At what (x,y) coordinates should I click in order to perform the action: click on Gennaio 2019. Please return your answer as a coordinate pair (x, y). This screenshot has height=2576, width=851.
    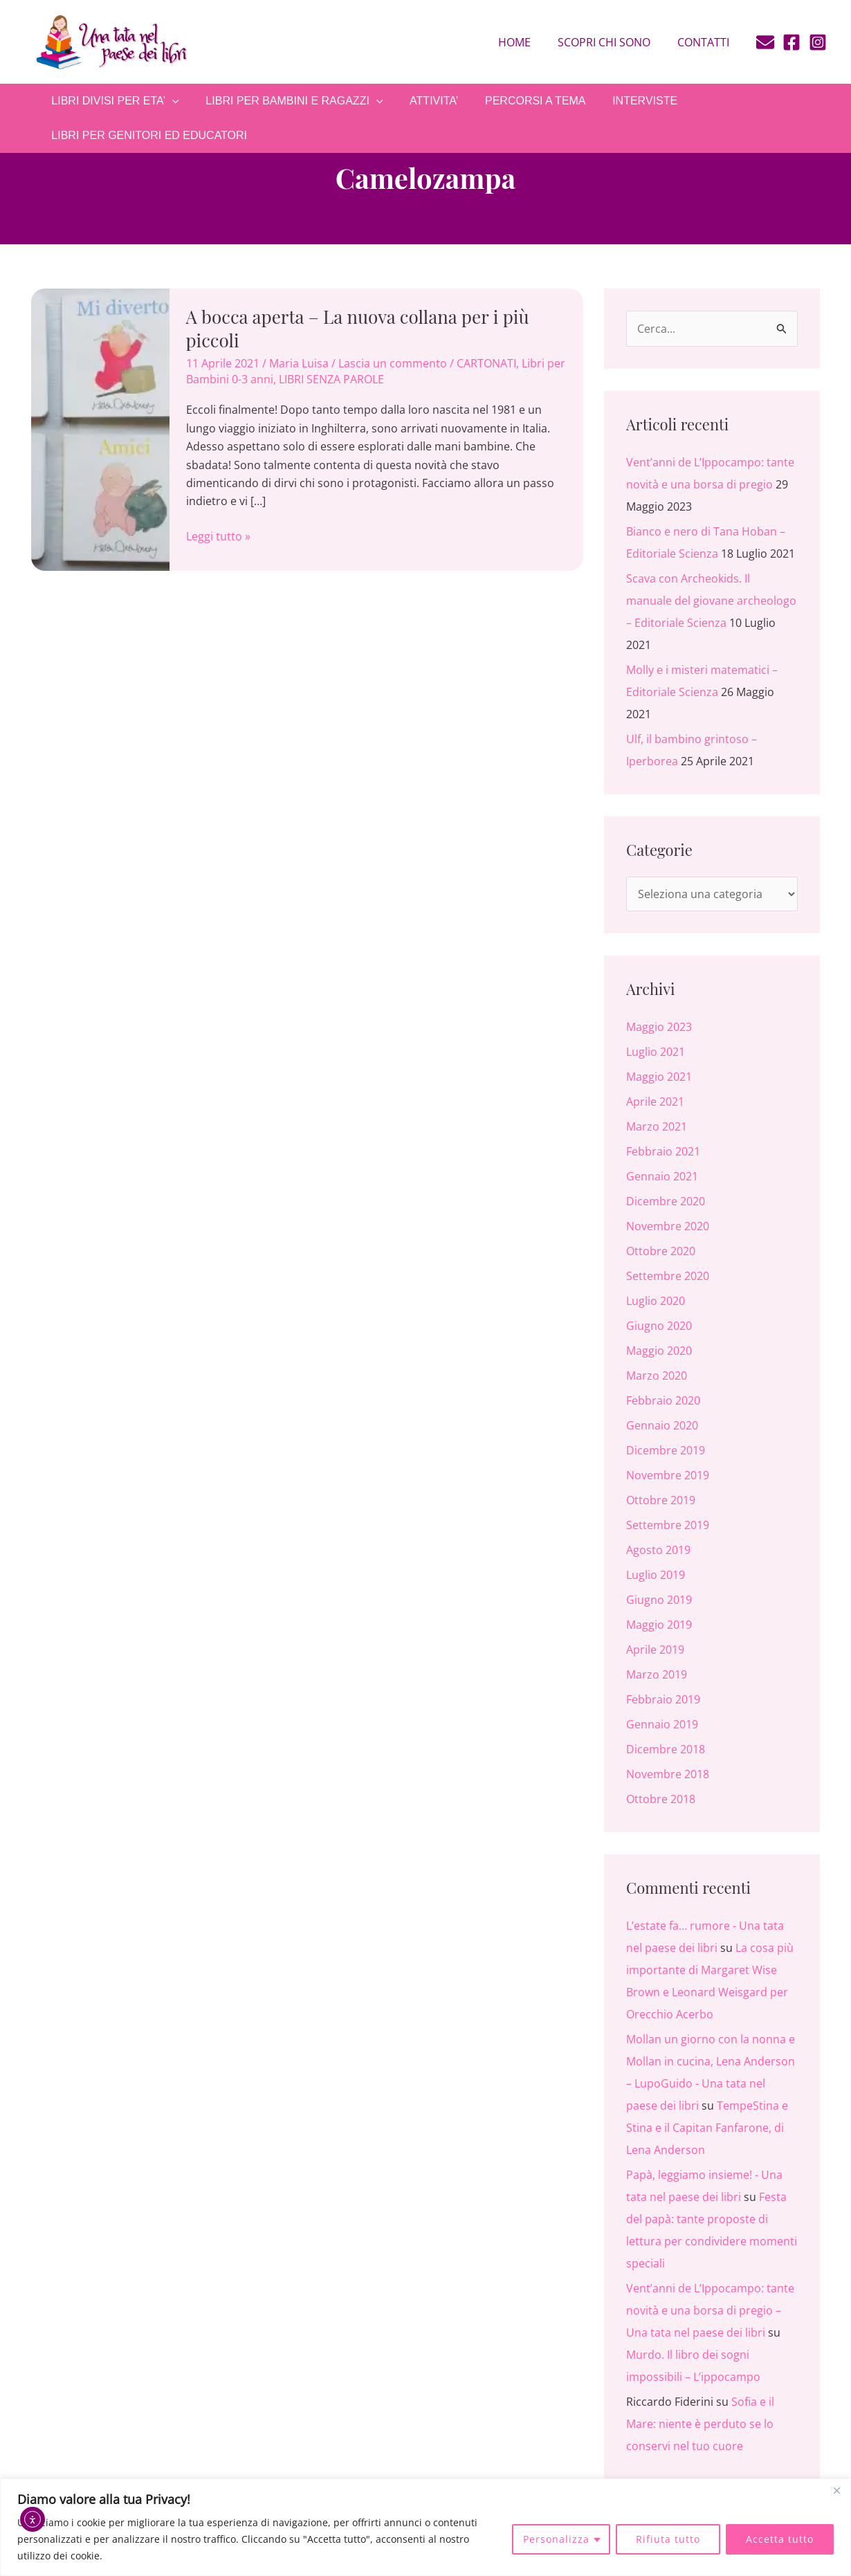
    Looking at the image, I should click on (662, 1724).